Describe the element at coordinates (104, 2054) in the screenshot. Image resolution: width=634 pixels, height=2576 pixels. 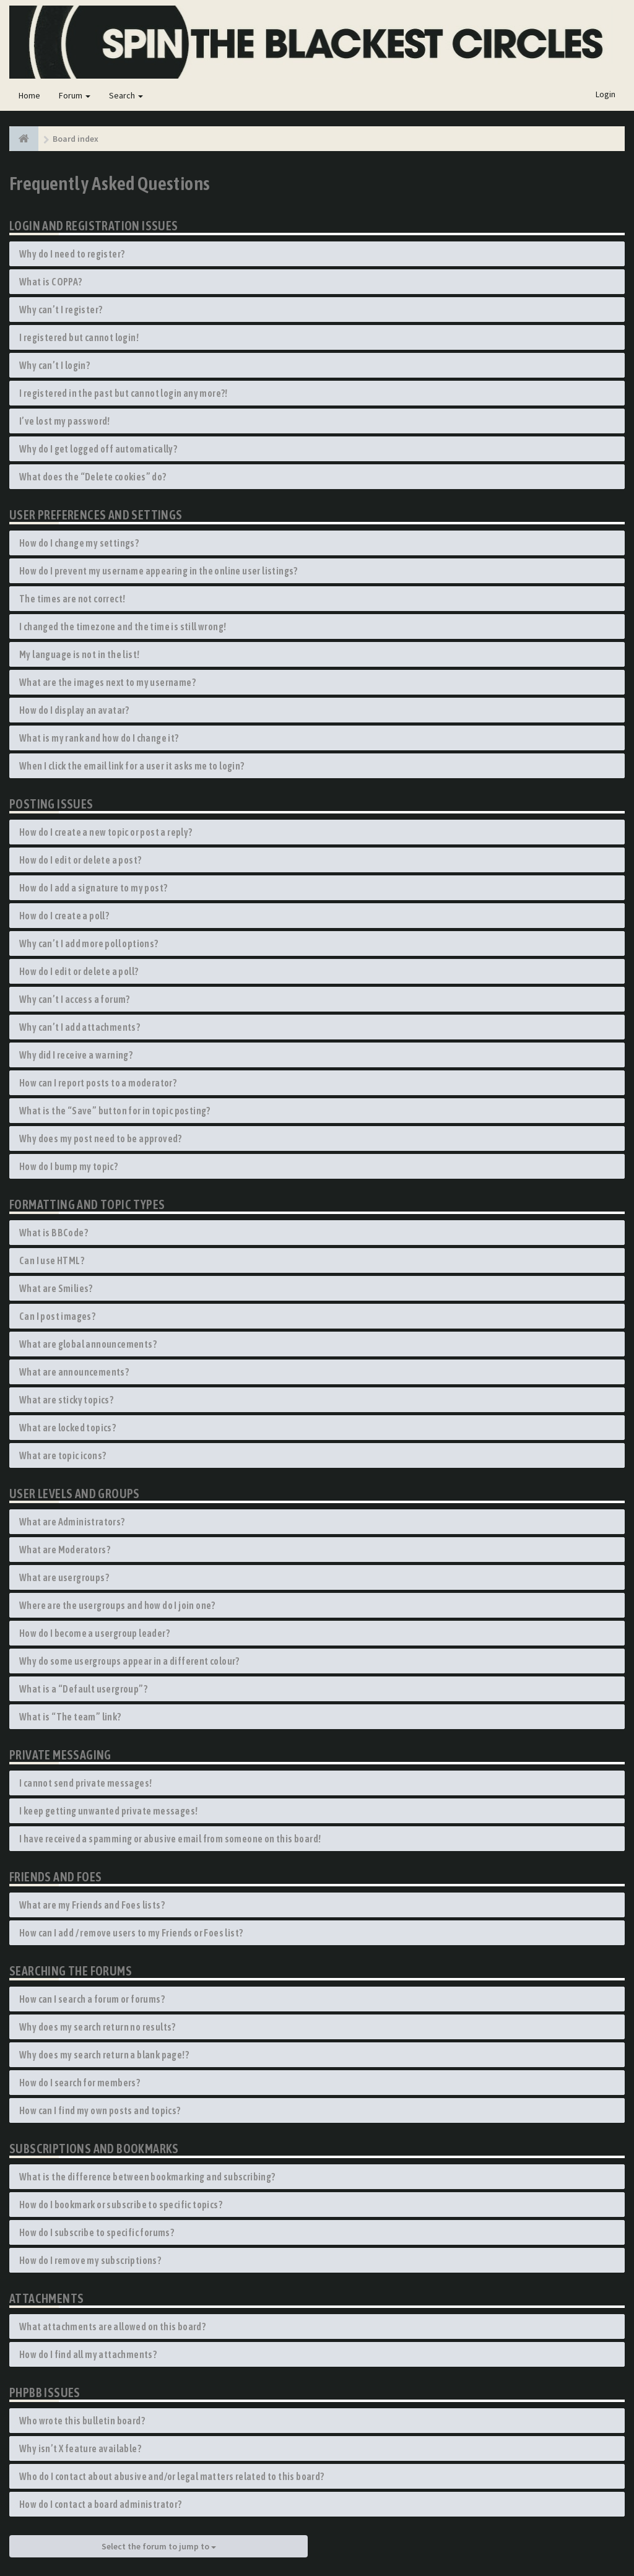
I see `Why does my search return a blank page!?` at that location.